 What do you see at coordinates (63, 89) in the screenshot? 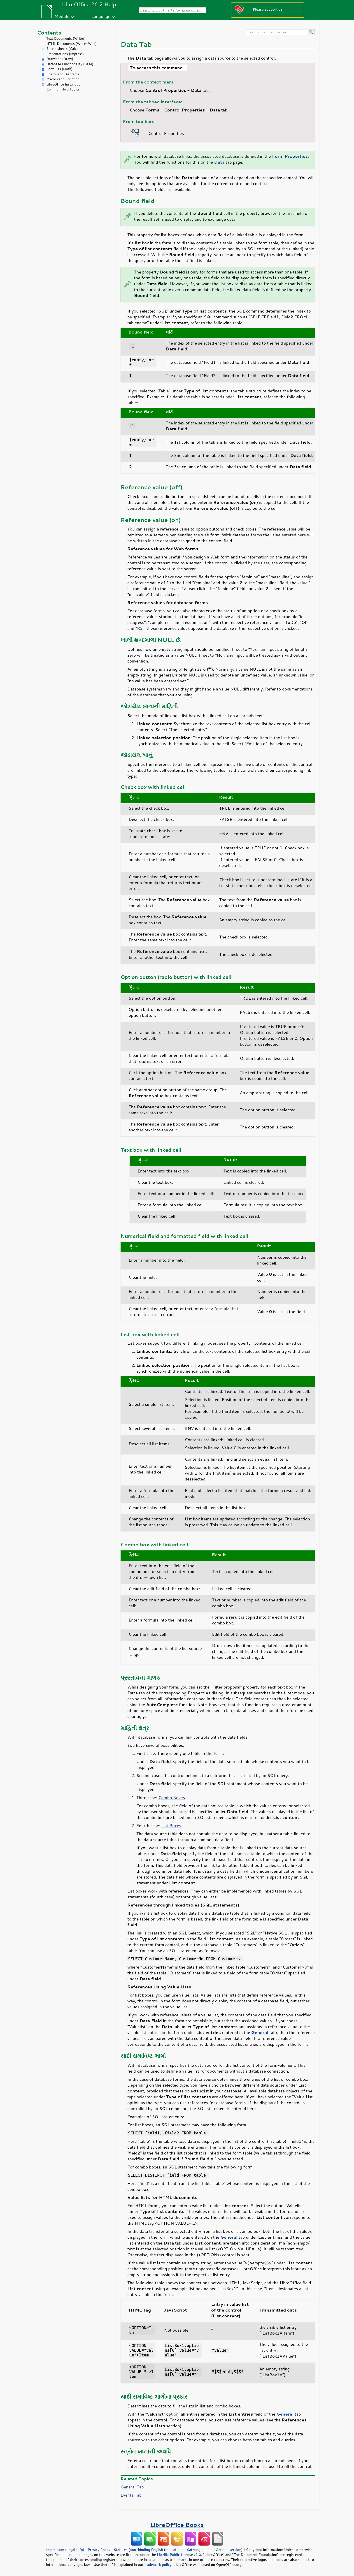
I see `Common Help Topics` at bounding box center [63, 89].